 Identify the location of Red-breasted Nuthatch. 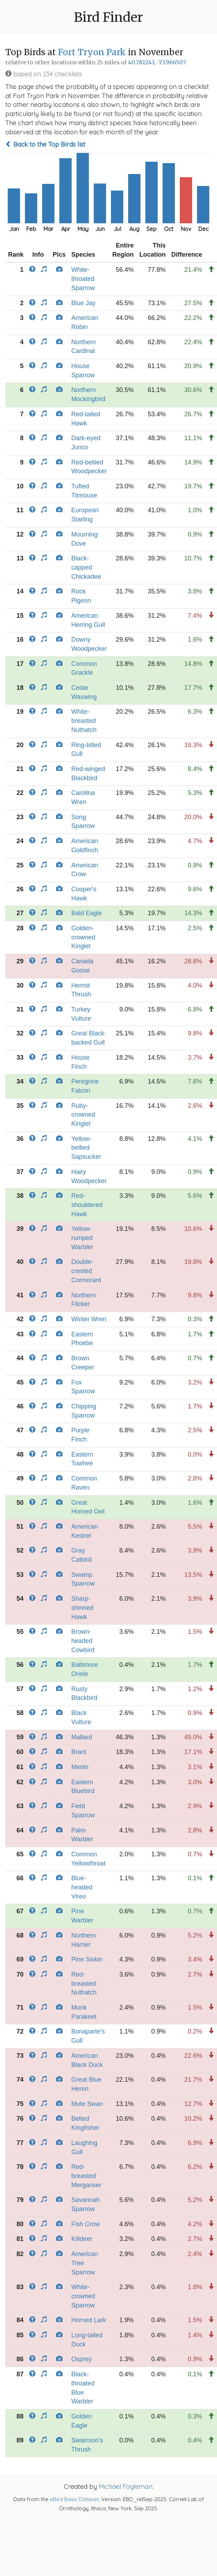
(84, 1983).